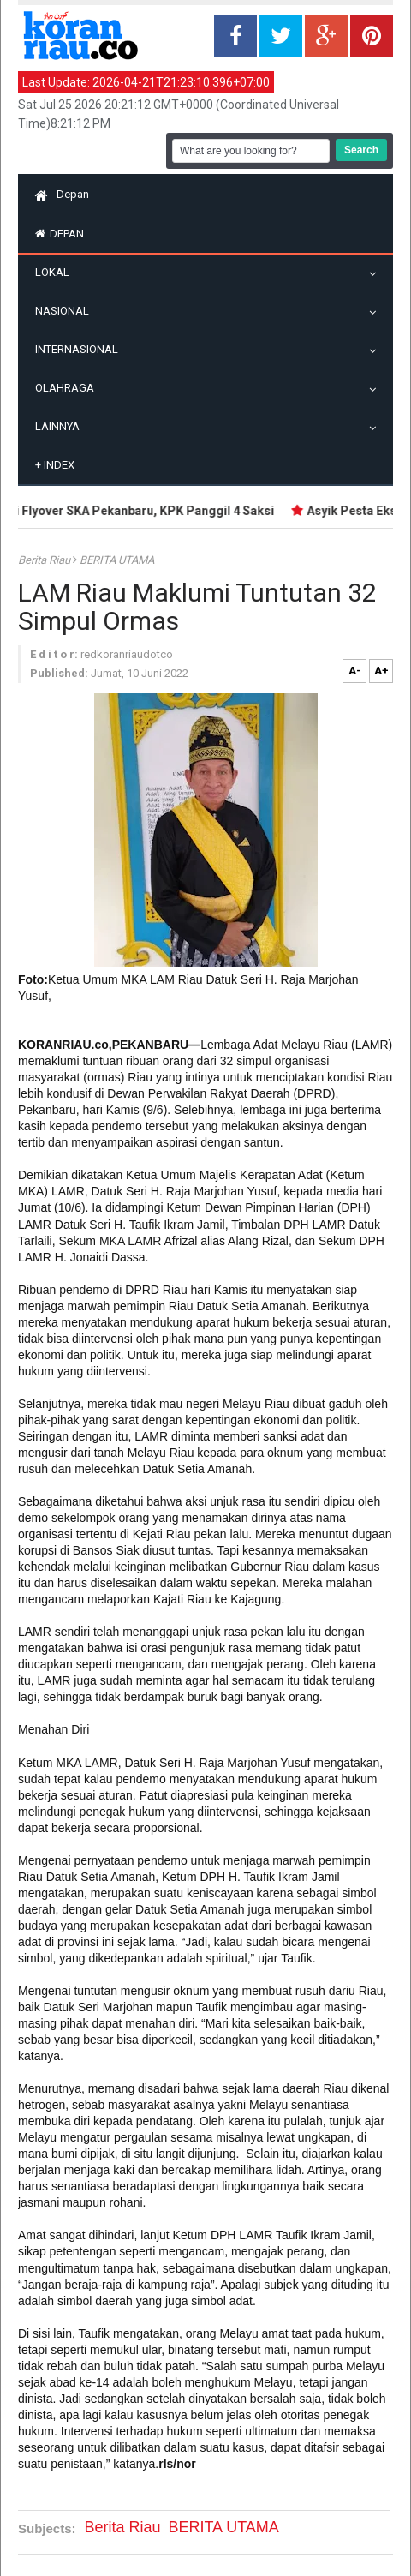  Describe the element at coordinates (354, 670) in the screenshot. I see `A-` at that location.